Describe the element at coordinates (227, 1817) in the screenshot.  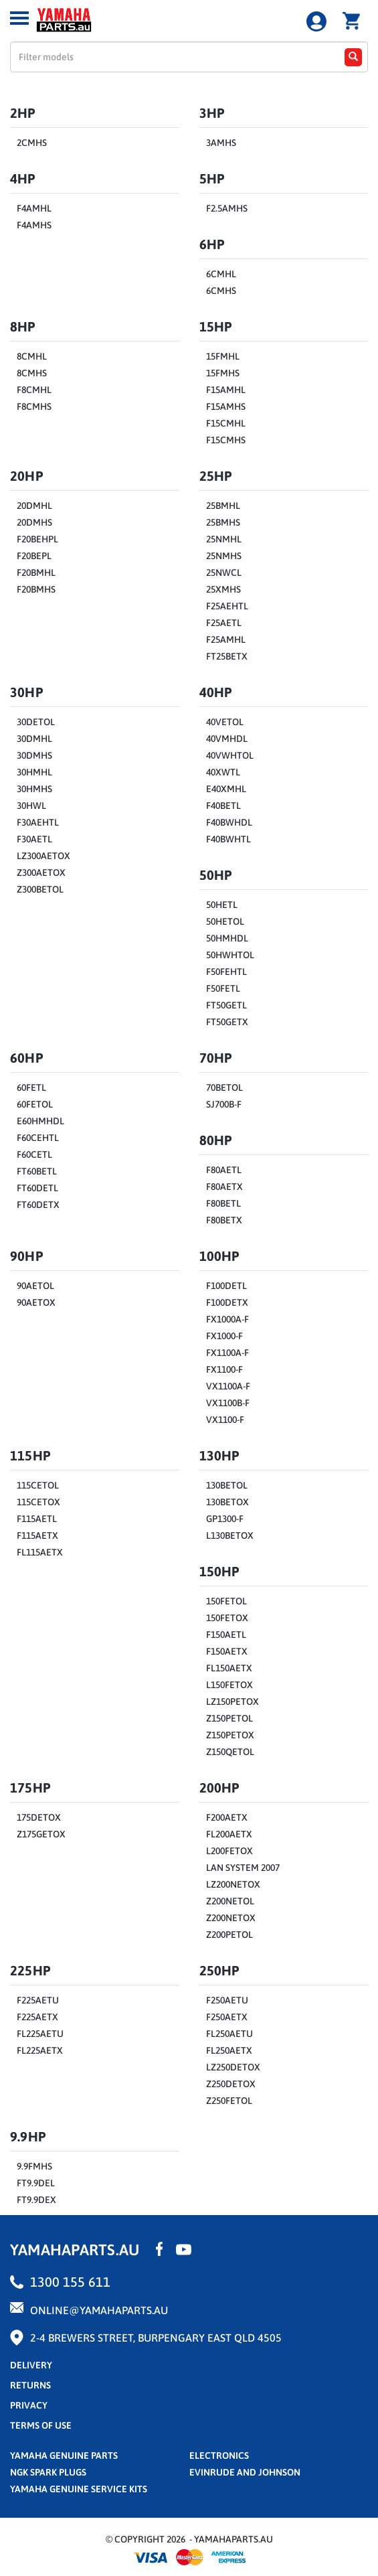
I see `F200AETX` at that location.